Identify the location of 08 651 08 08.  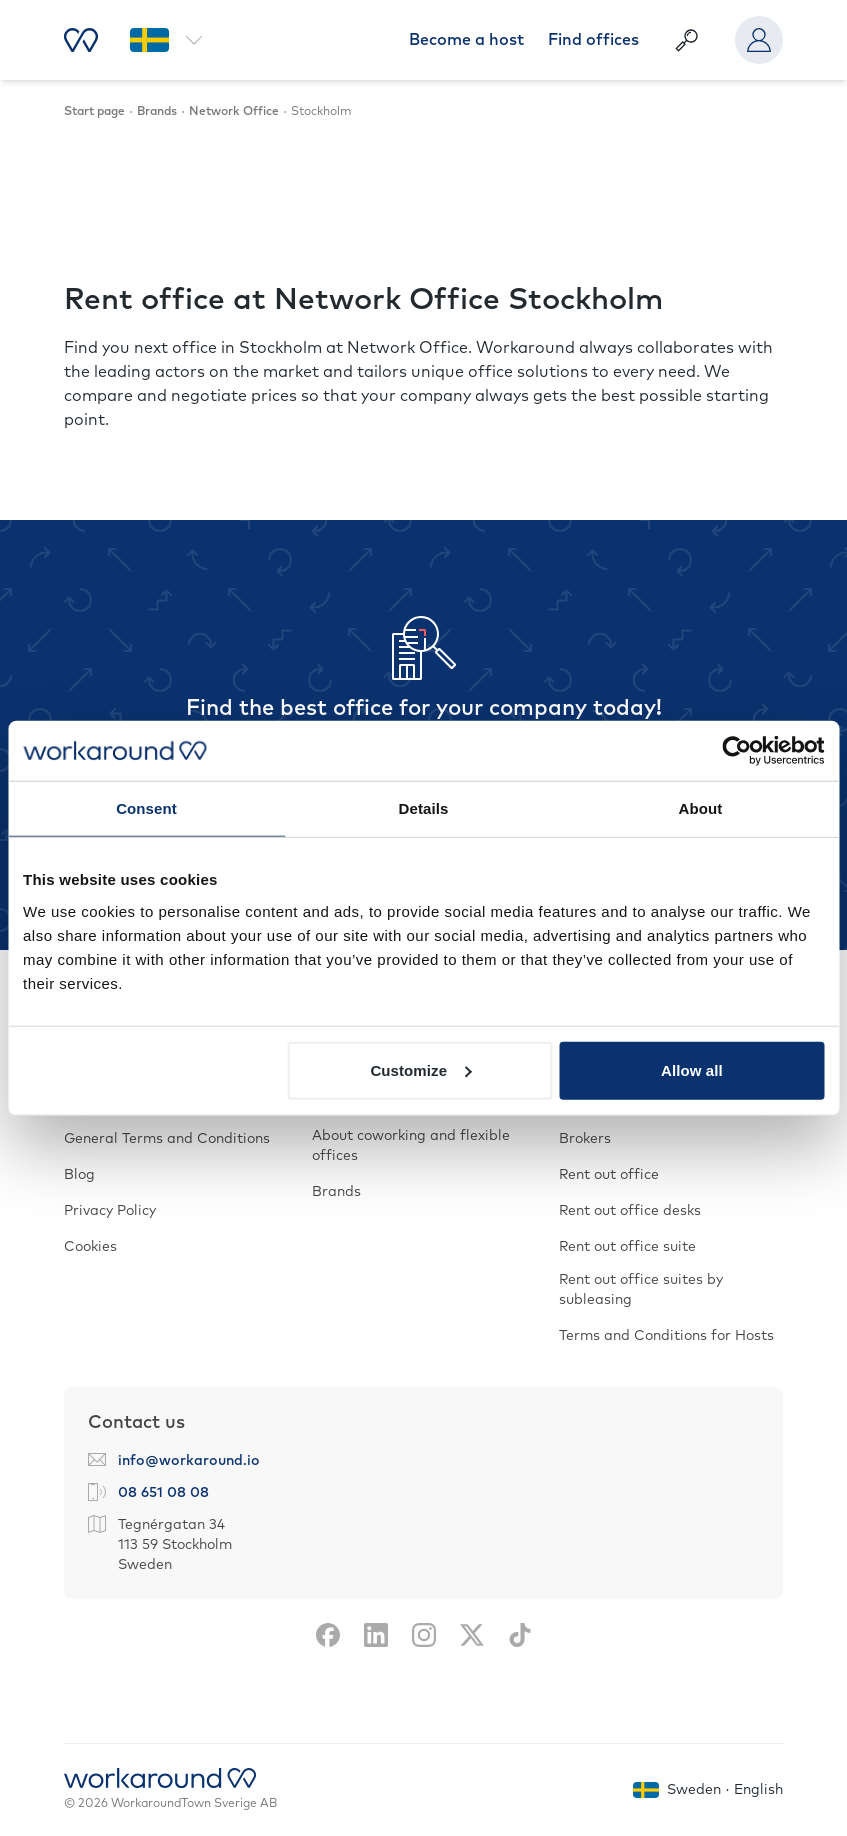
(163, 1493).